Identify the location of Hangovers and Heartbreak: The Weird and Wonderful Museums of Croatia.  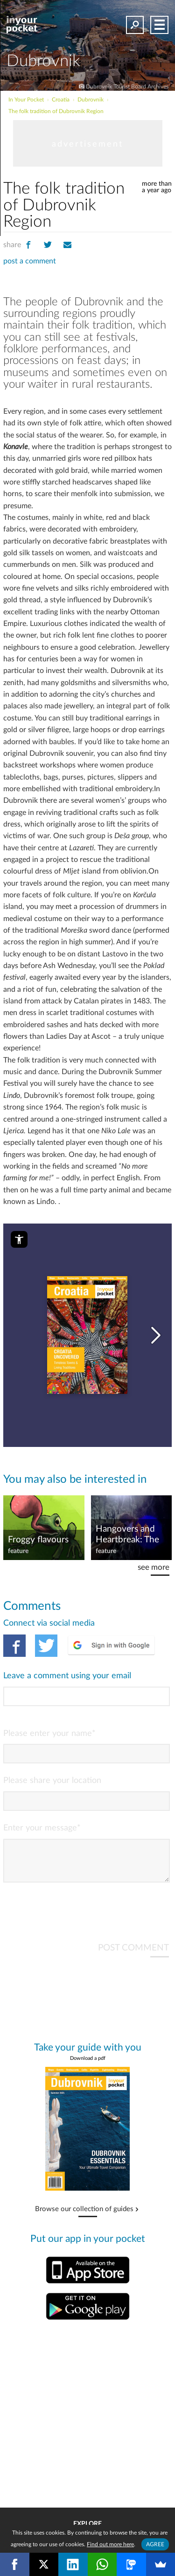
(127, 1535).